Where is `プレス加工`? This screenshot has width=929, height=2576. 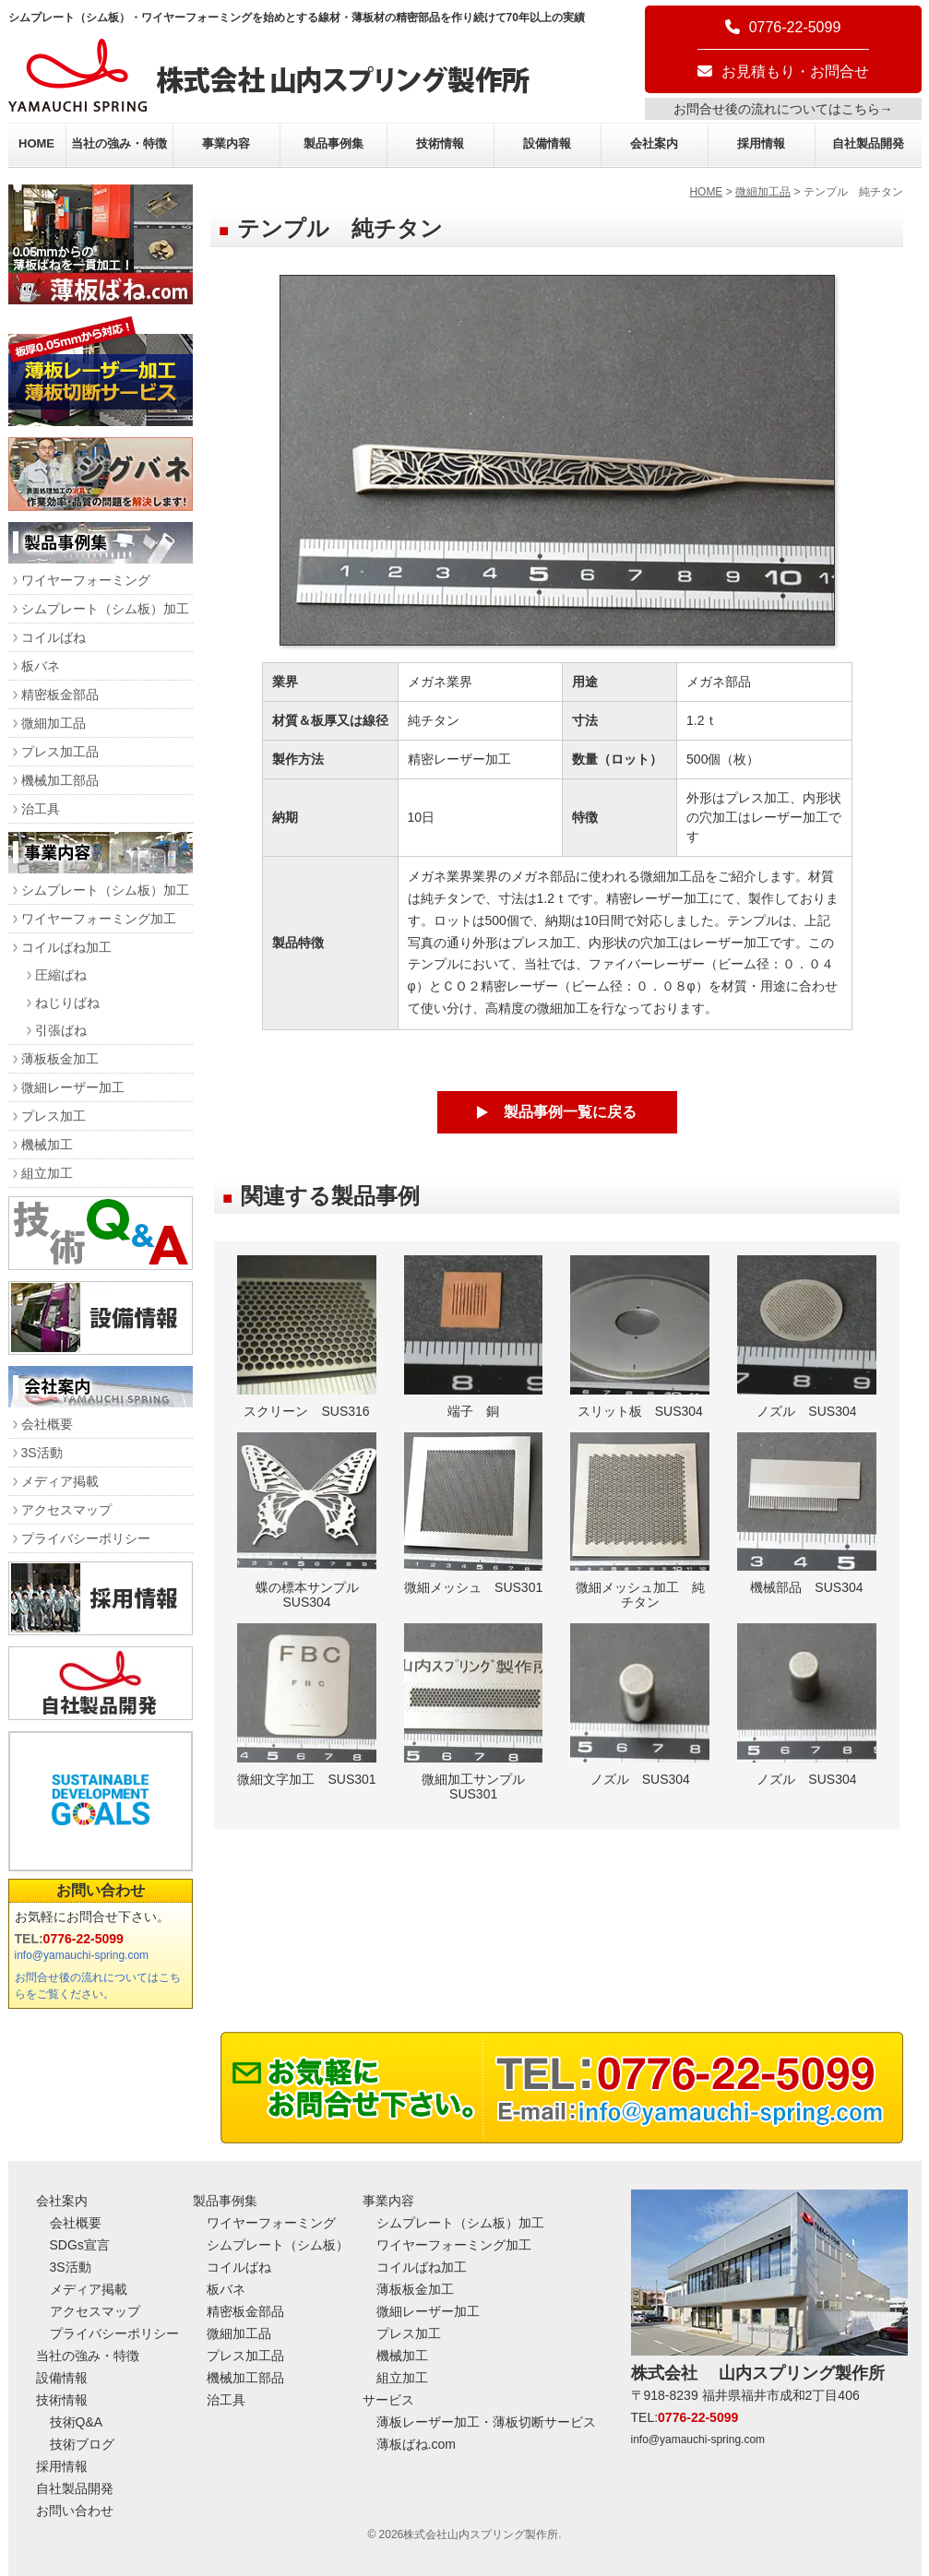
プレス加工 is located at coordinates (53, 1116).